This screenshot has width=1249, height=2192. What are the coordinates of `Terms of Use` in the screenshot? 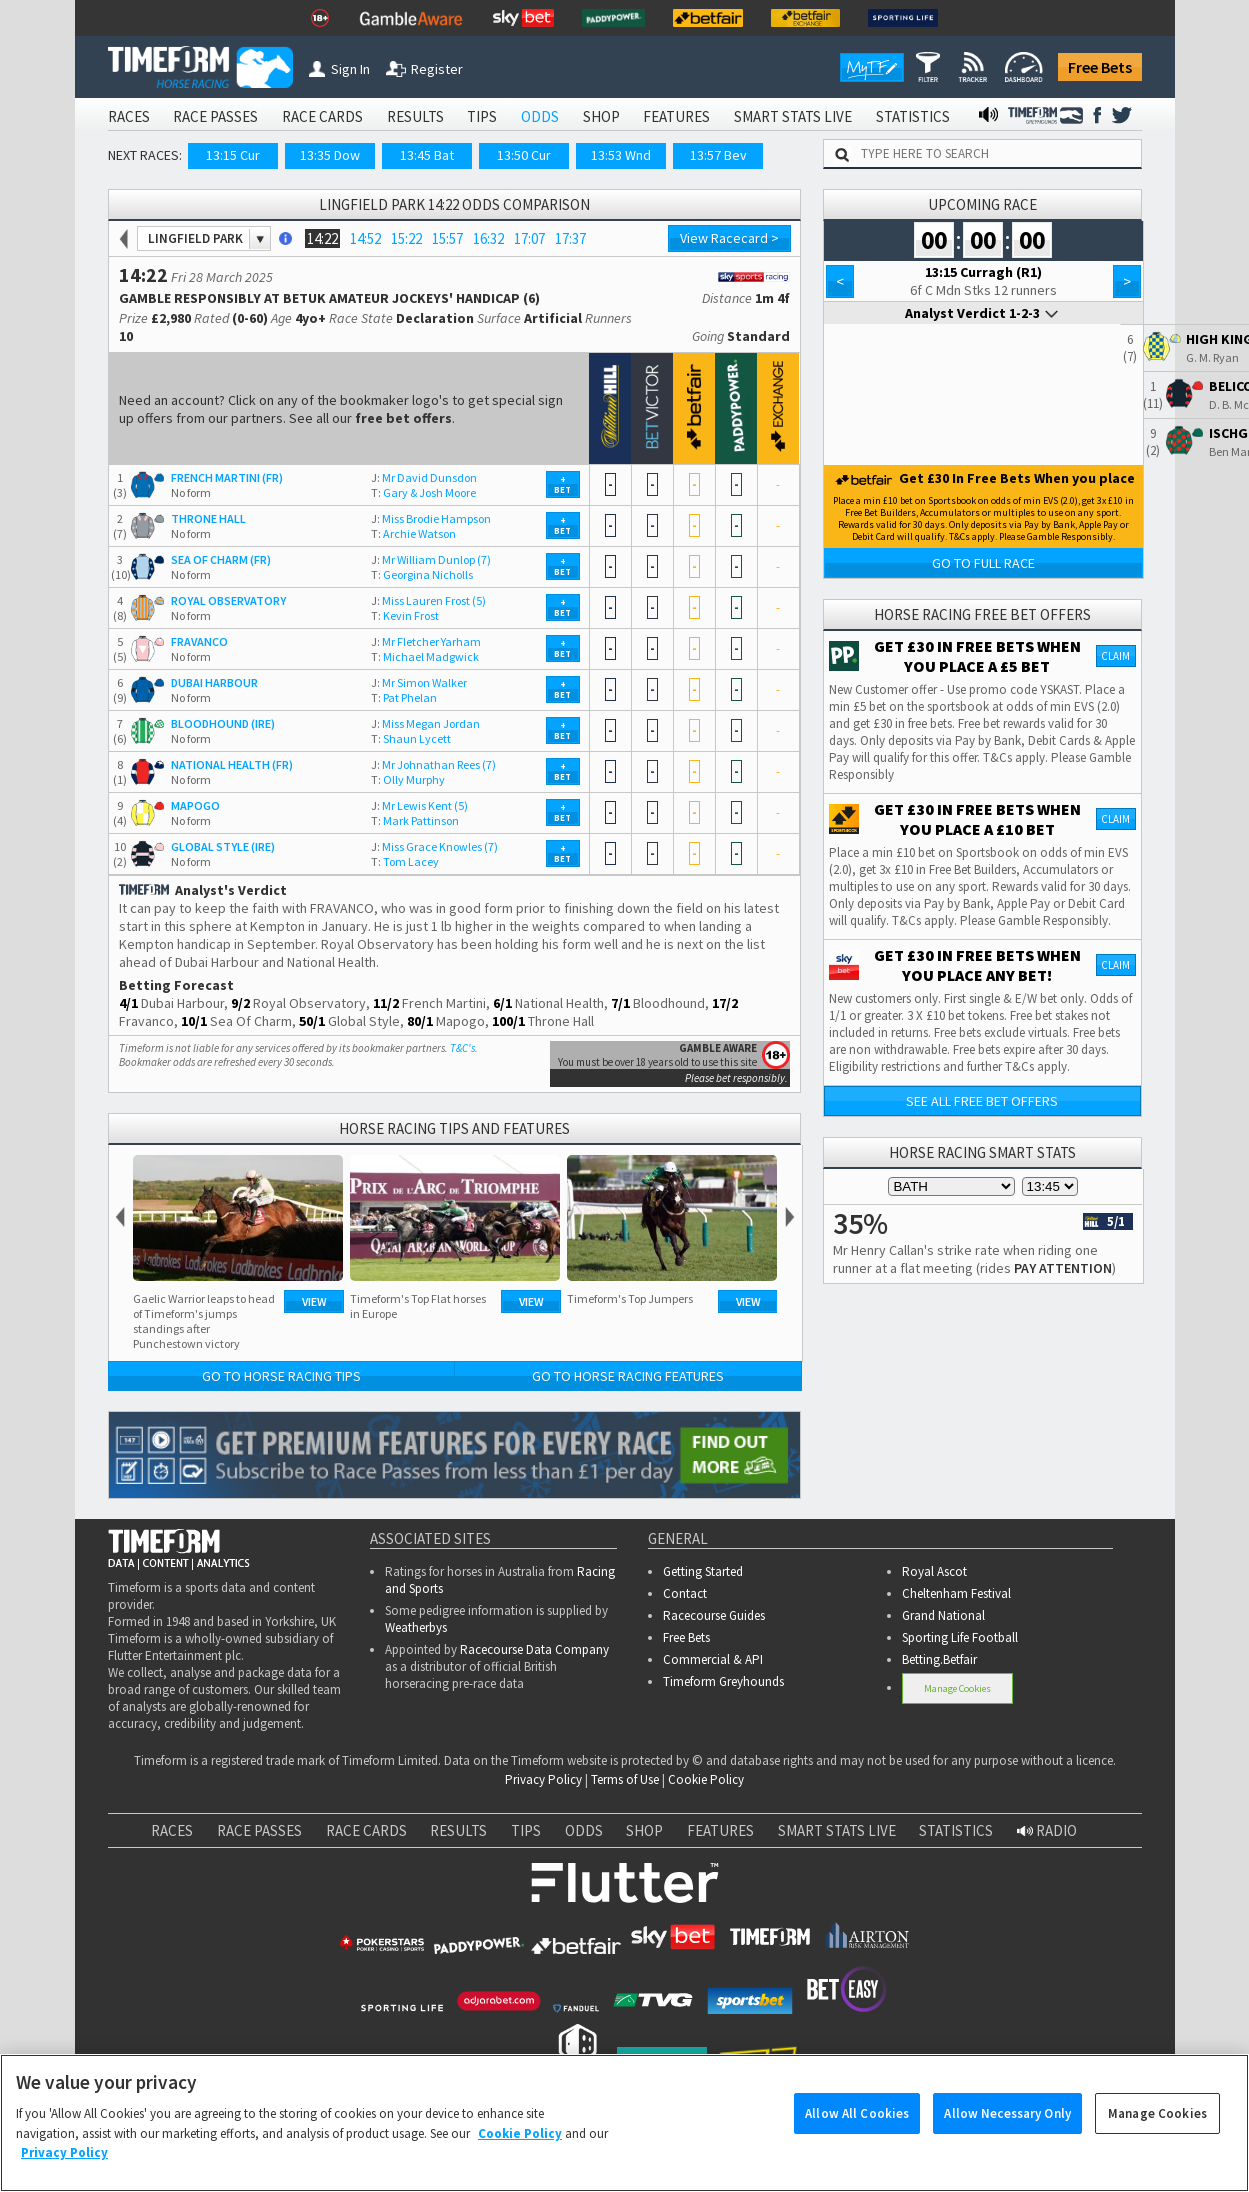 It's located at (625, 1779).